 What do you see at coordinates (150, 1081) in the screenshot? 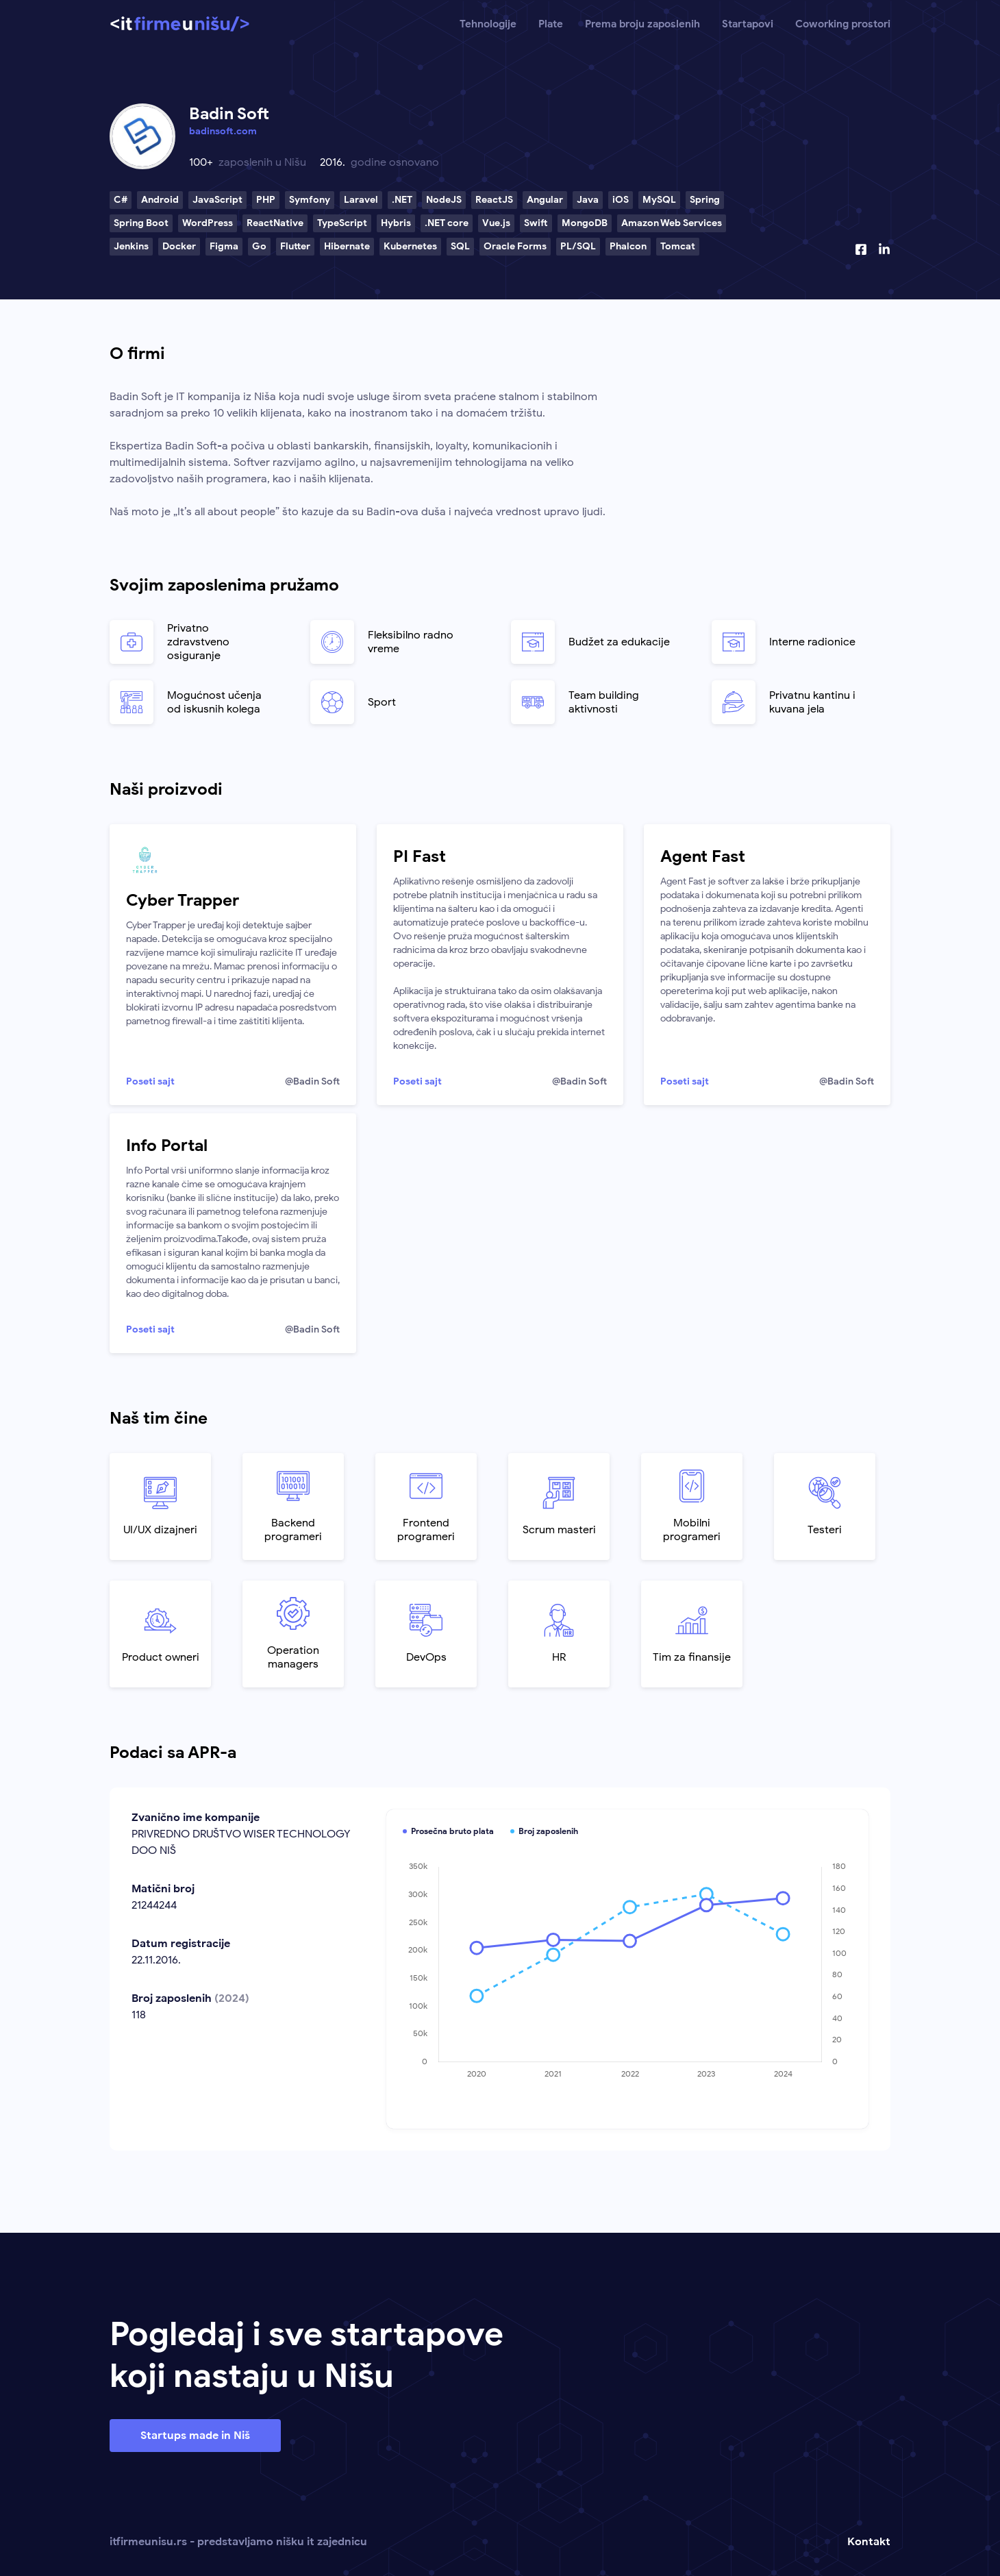
I see `Poseti sajt` at bounding box center [150, 1081].